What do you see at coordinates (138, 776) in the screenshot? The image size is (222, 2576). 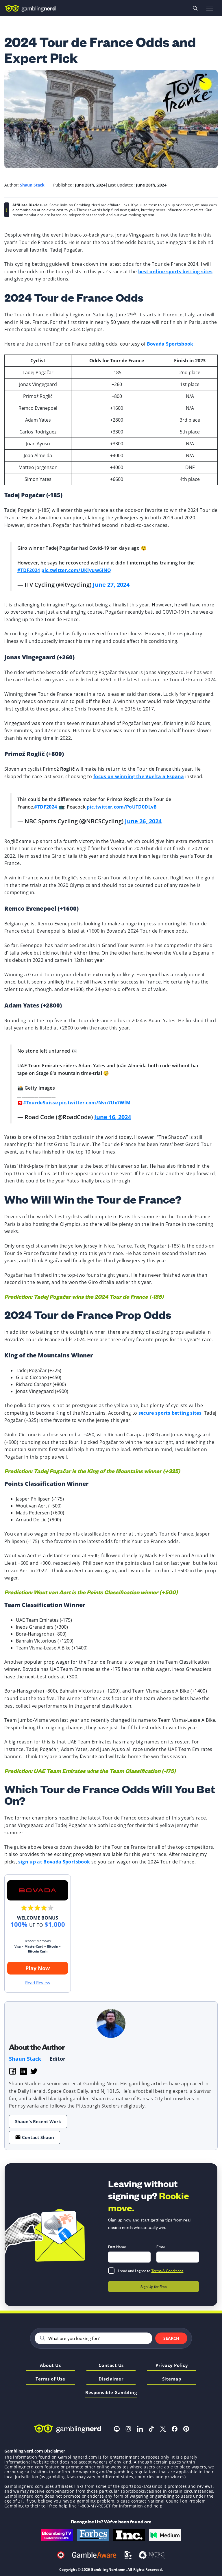 I see `focus on winning the Vuelta a Espana` at bounding box center [138, 776].